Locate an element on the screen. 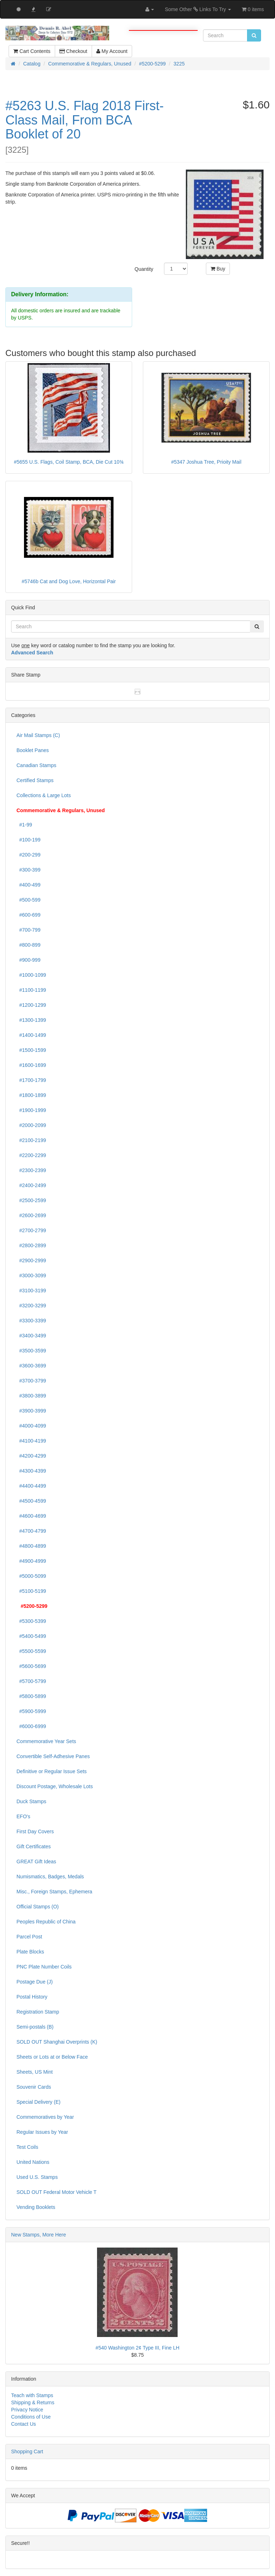 The height and width of the screenshot is (2576, 275). Registration Stamp is located at coordinates (37, 2012).